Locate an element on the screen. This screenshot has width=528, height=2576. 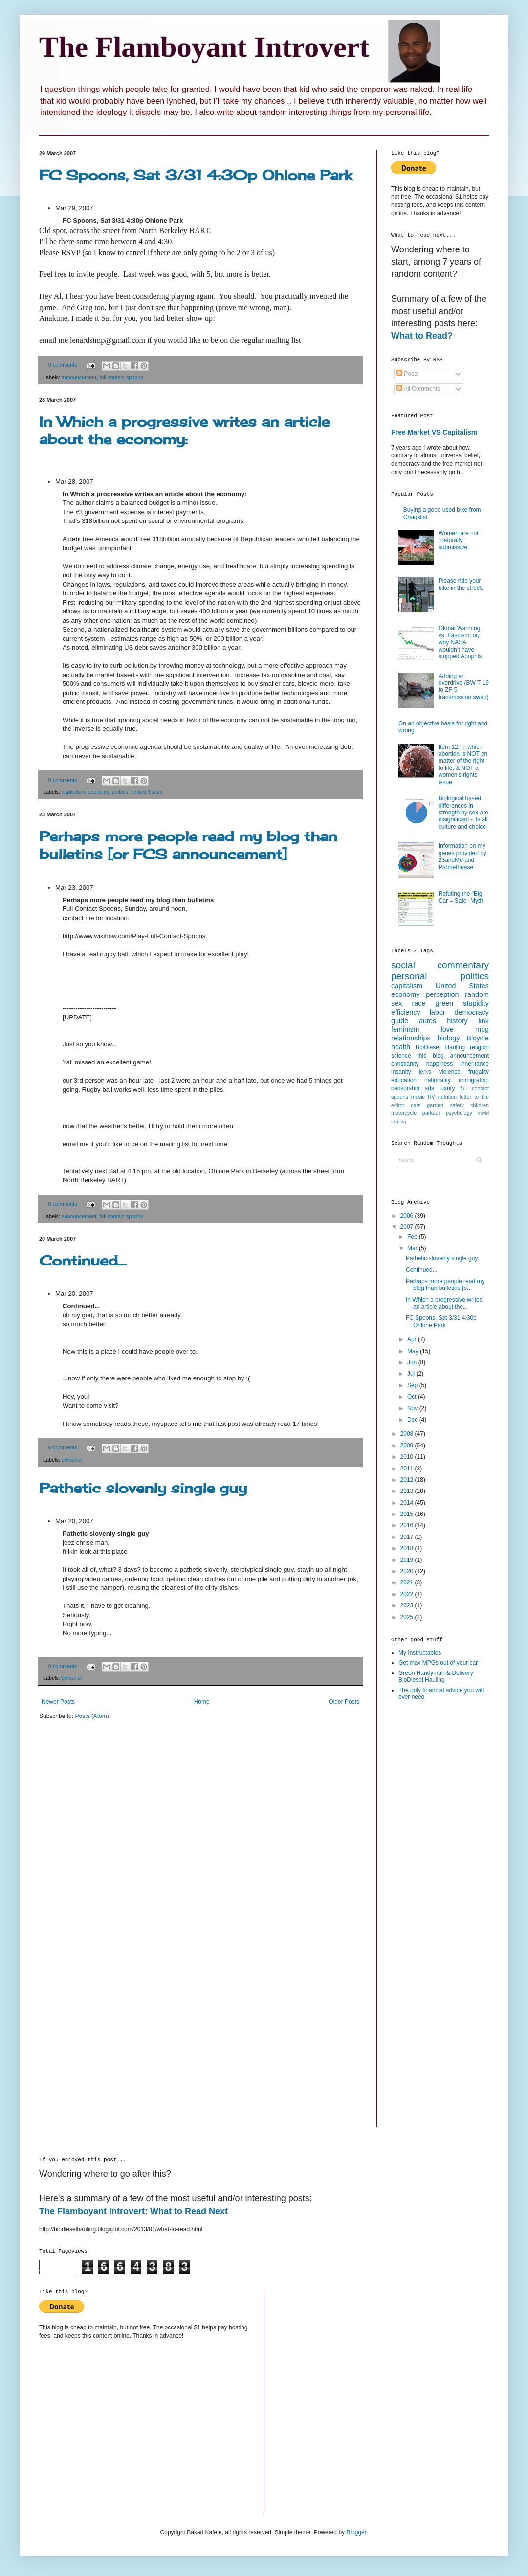
history is located at coordinates (457, 1021).